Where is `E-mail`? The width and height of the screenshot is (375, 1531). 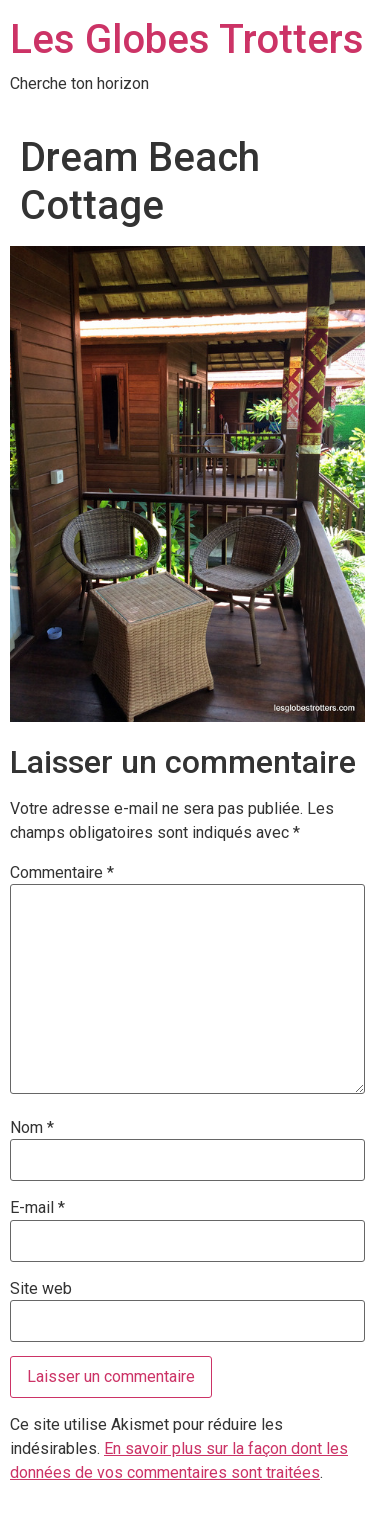 E-mail is located at coordinates (37, 1208).